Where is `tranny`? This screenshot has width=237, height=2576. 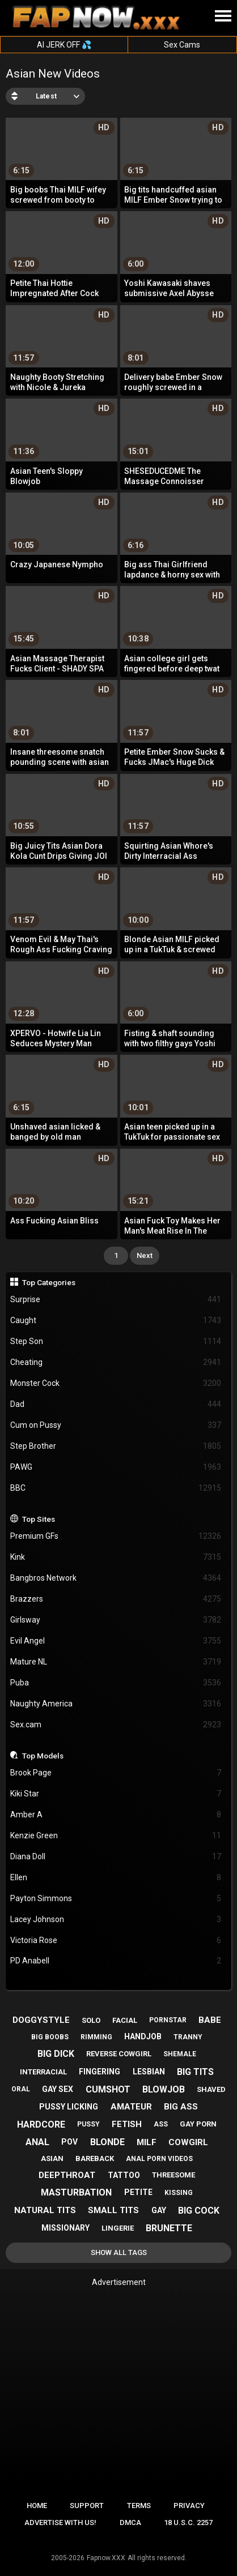 tranny is located at coordinates (187, 2037).